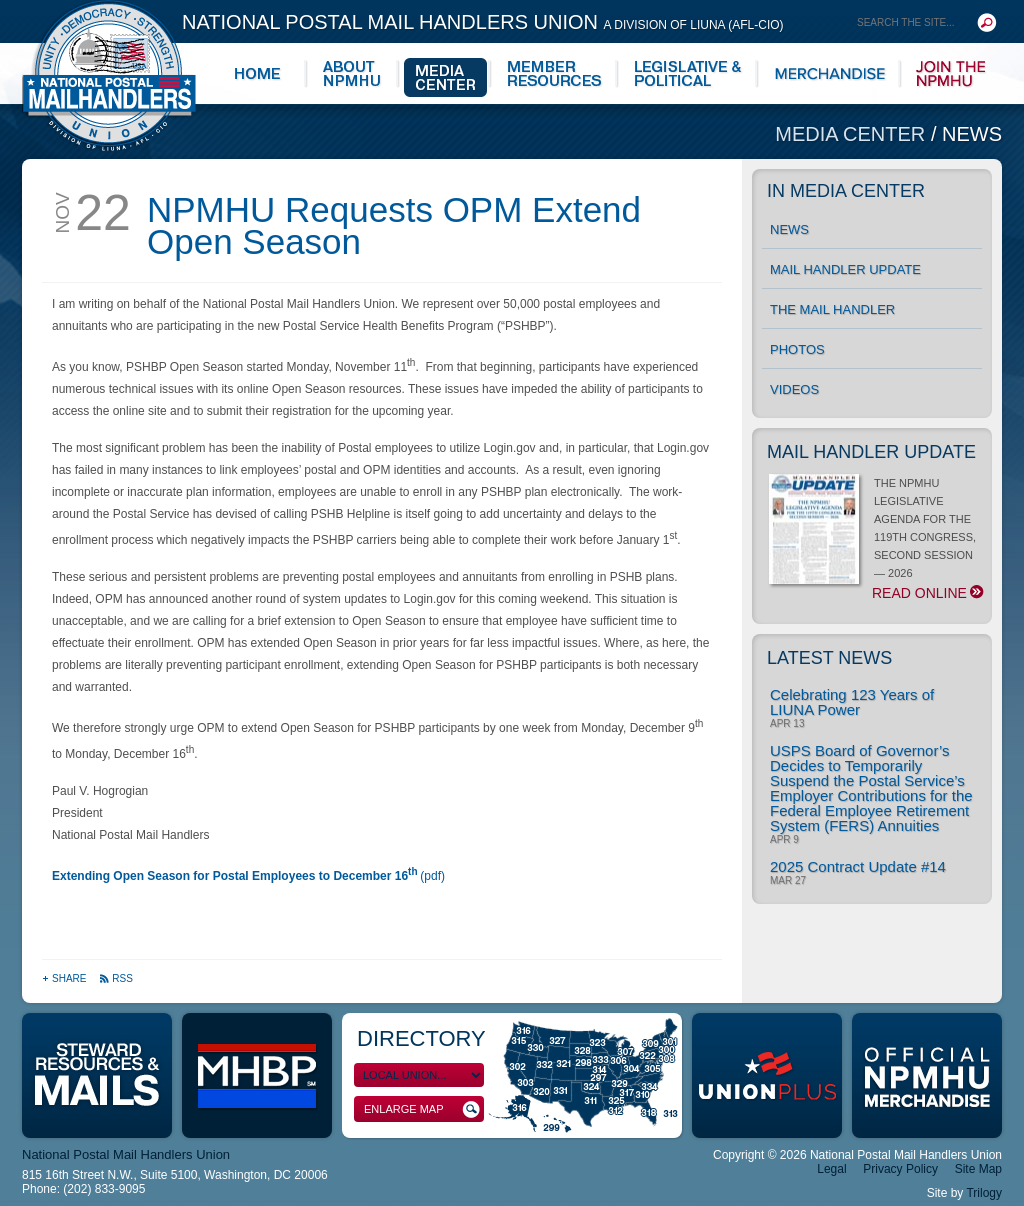  What do you see at coordinates (846, 191) in the screenshot?
I see `In Media Center` at bounding box center [846, 191].